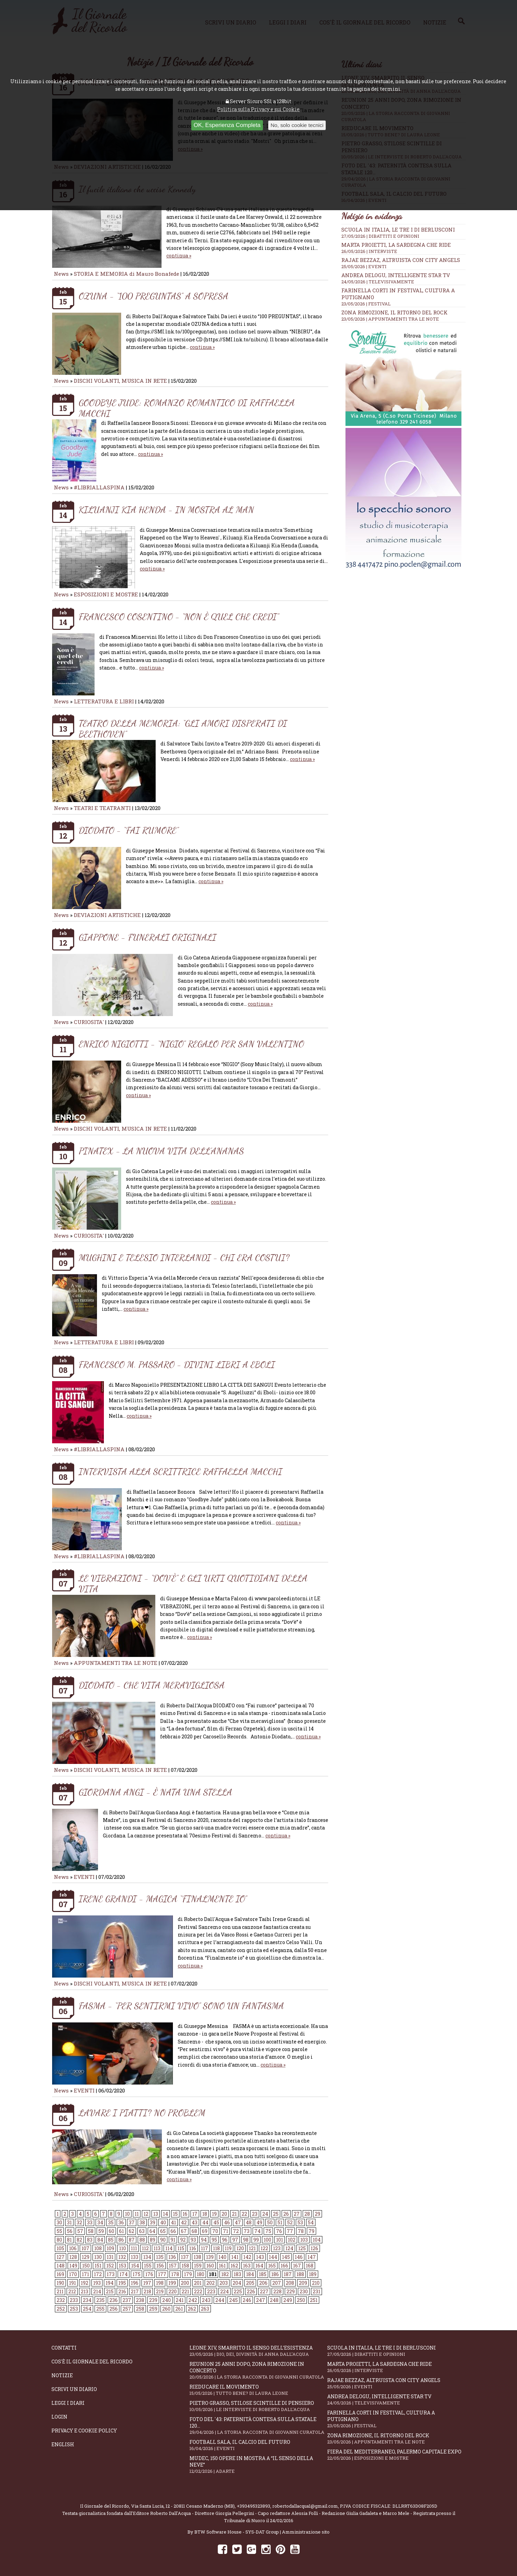 Image resolution: width=517 pixels, height=2576 pixels. Describe the element at coordinates (60, 2291) in the screenshot. I see `211` at that location.